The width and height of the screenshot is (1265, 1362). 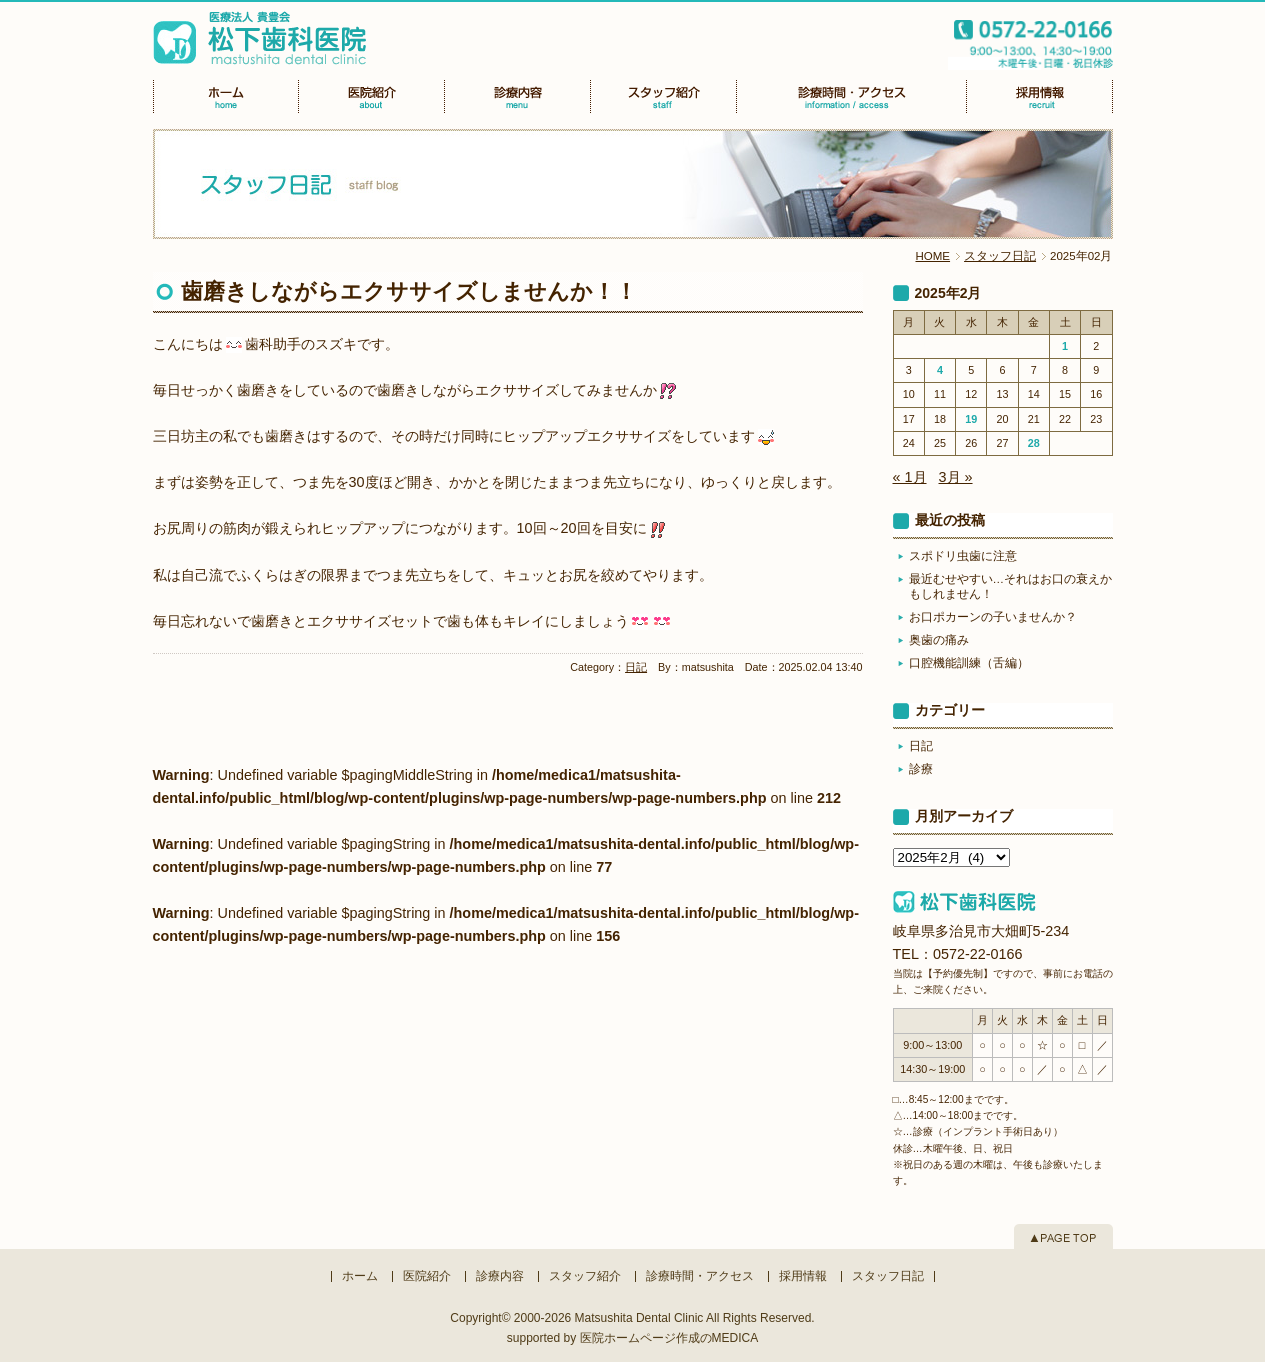 What do you see at coordinates (803, 1276) in the screenshot?
I see `採用情報` at bounding box center [803, 1276].